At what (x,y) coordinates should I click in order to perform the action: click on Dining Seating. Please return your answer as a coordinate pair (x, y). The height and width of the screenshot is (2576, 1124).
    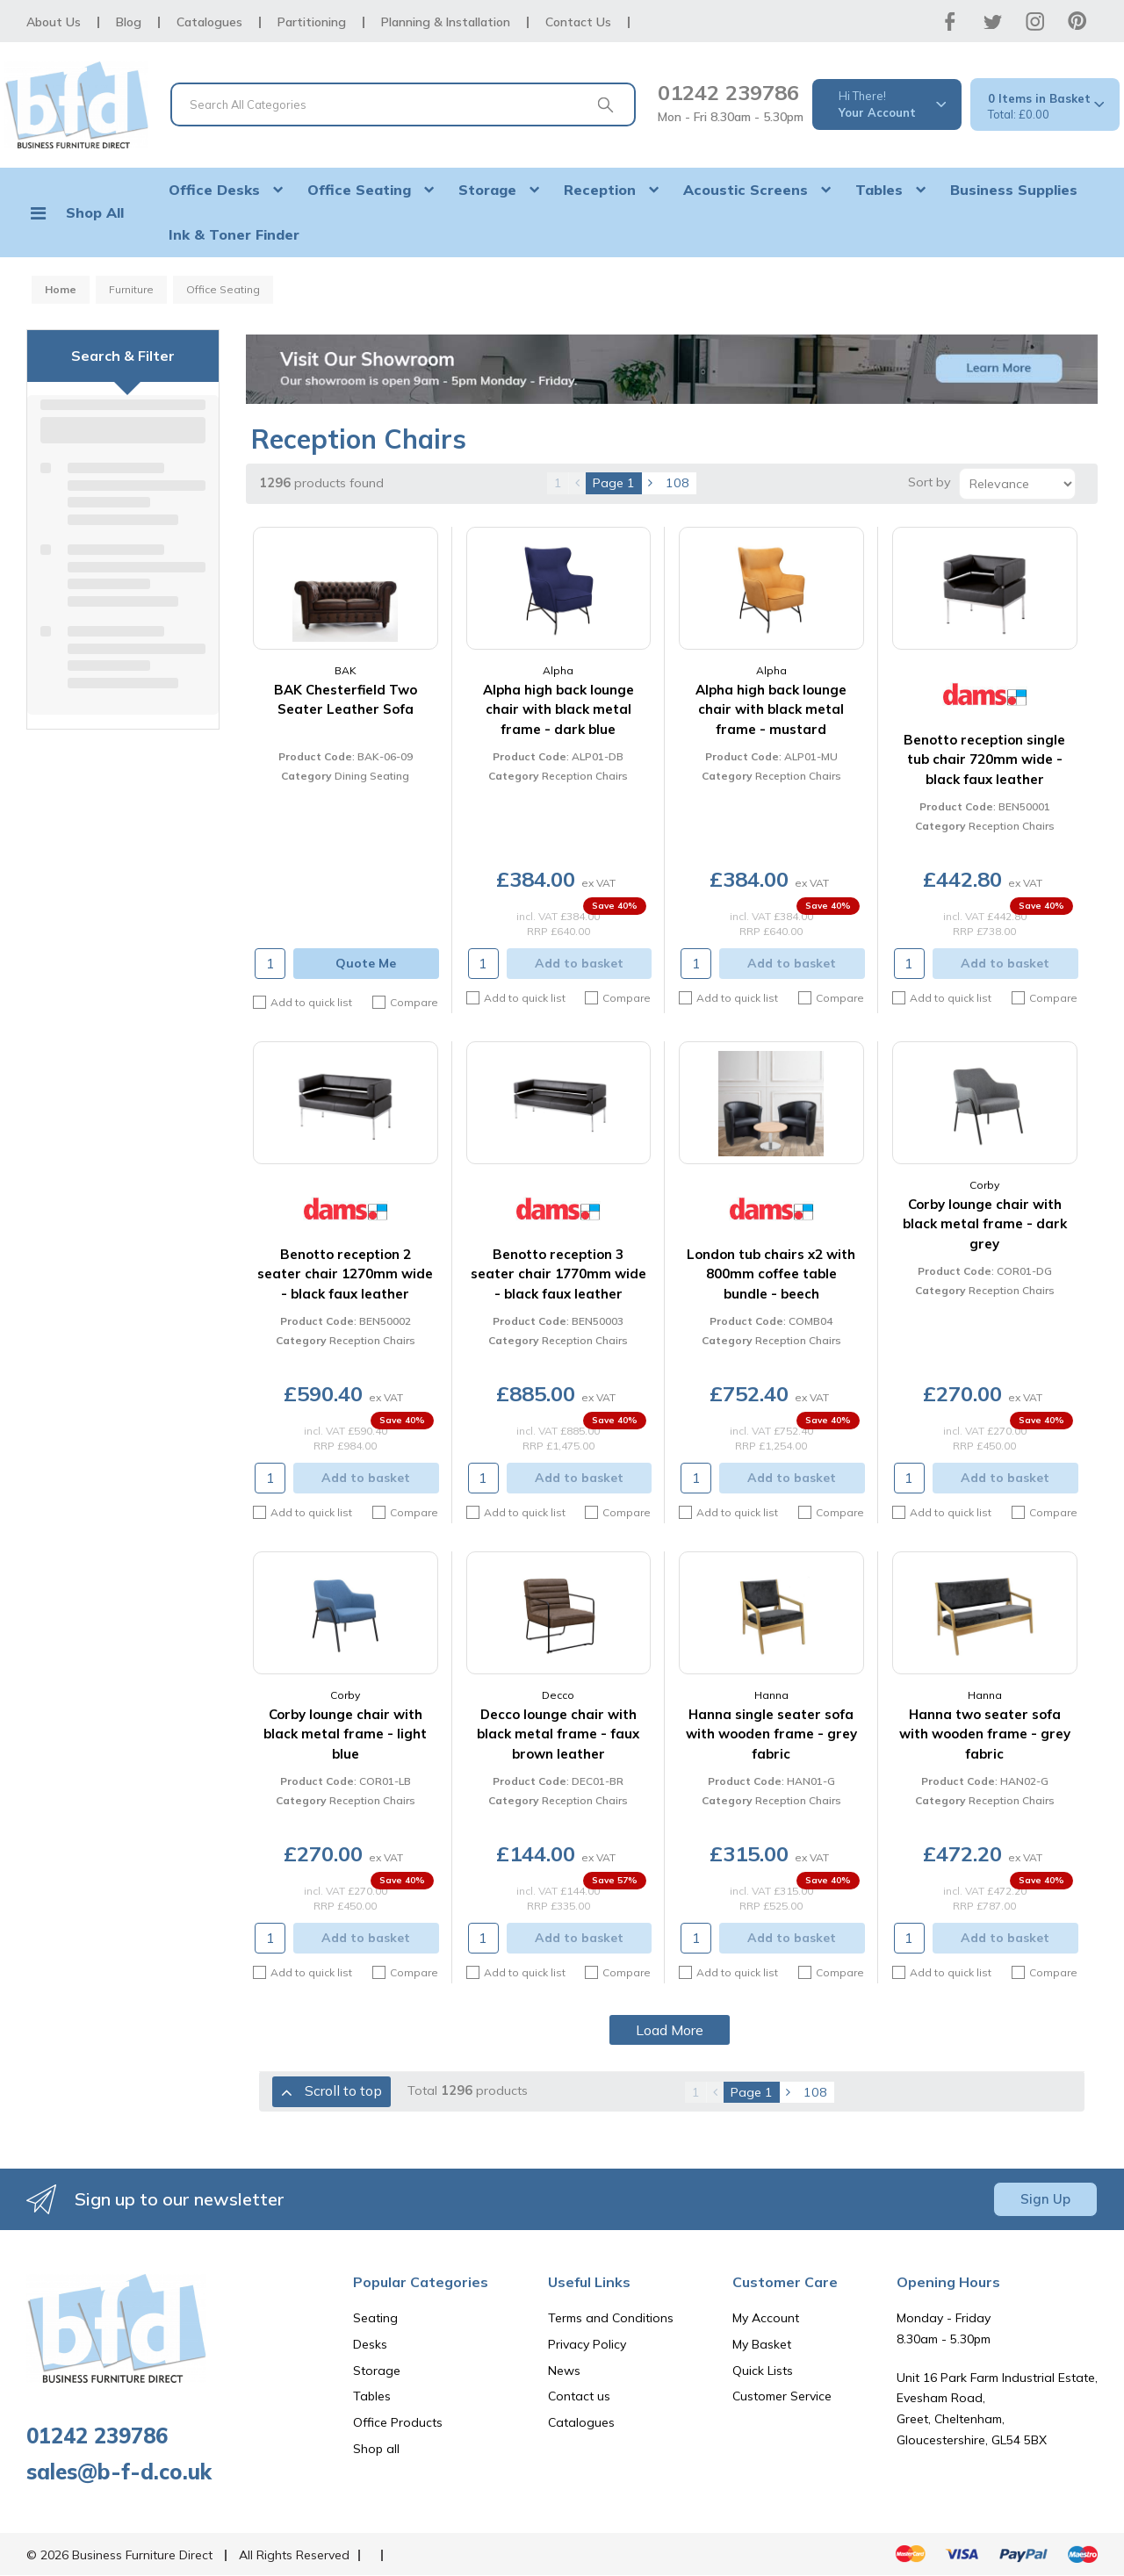
    Looking at the image, I should click on (372, 775).